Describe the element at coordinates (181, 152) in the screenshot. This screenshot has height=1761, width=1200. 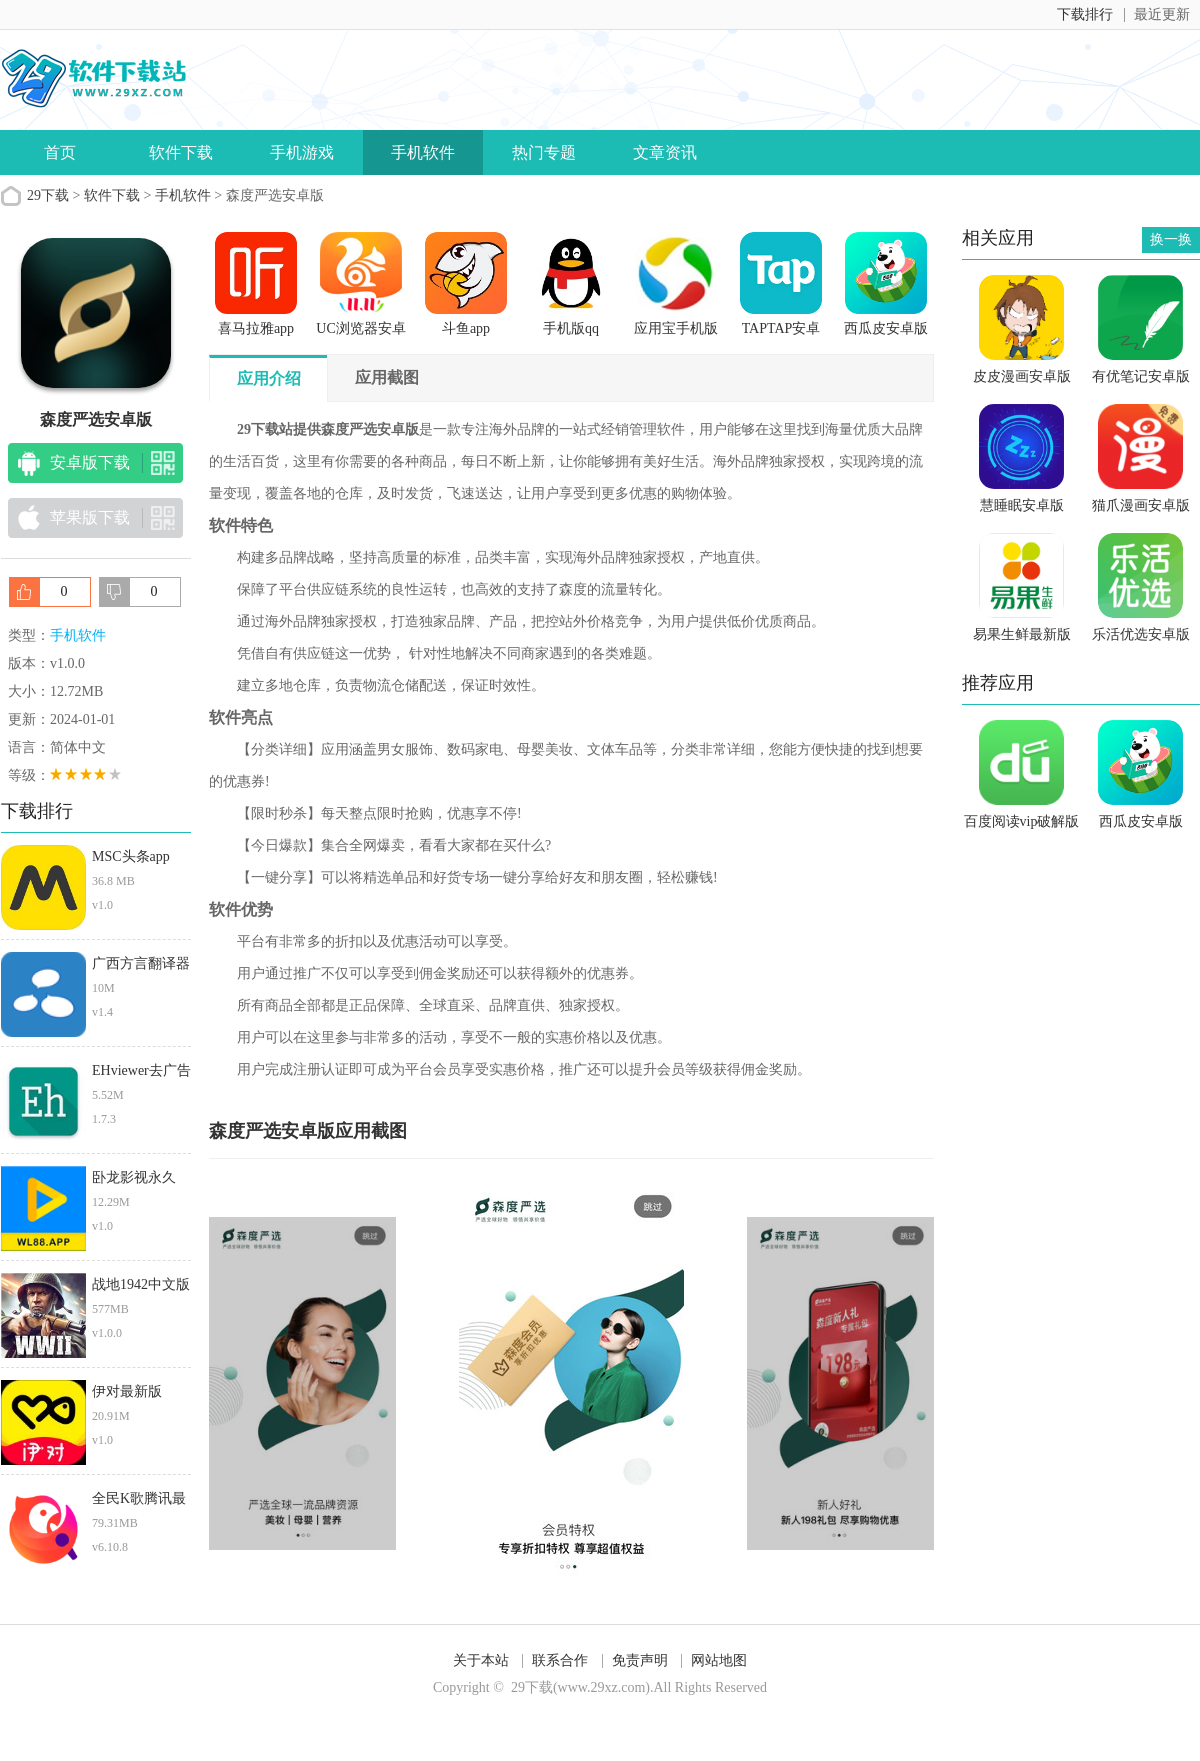
I see `软件下载` at that location.